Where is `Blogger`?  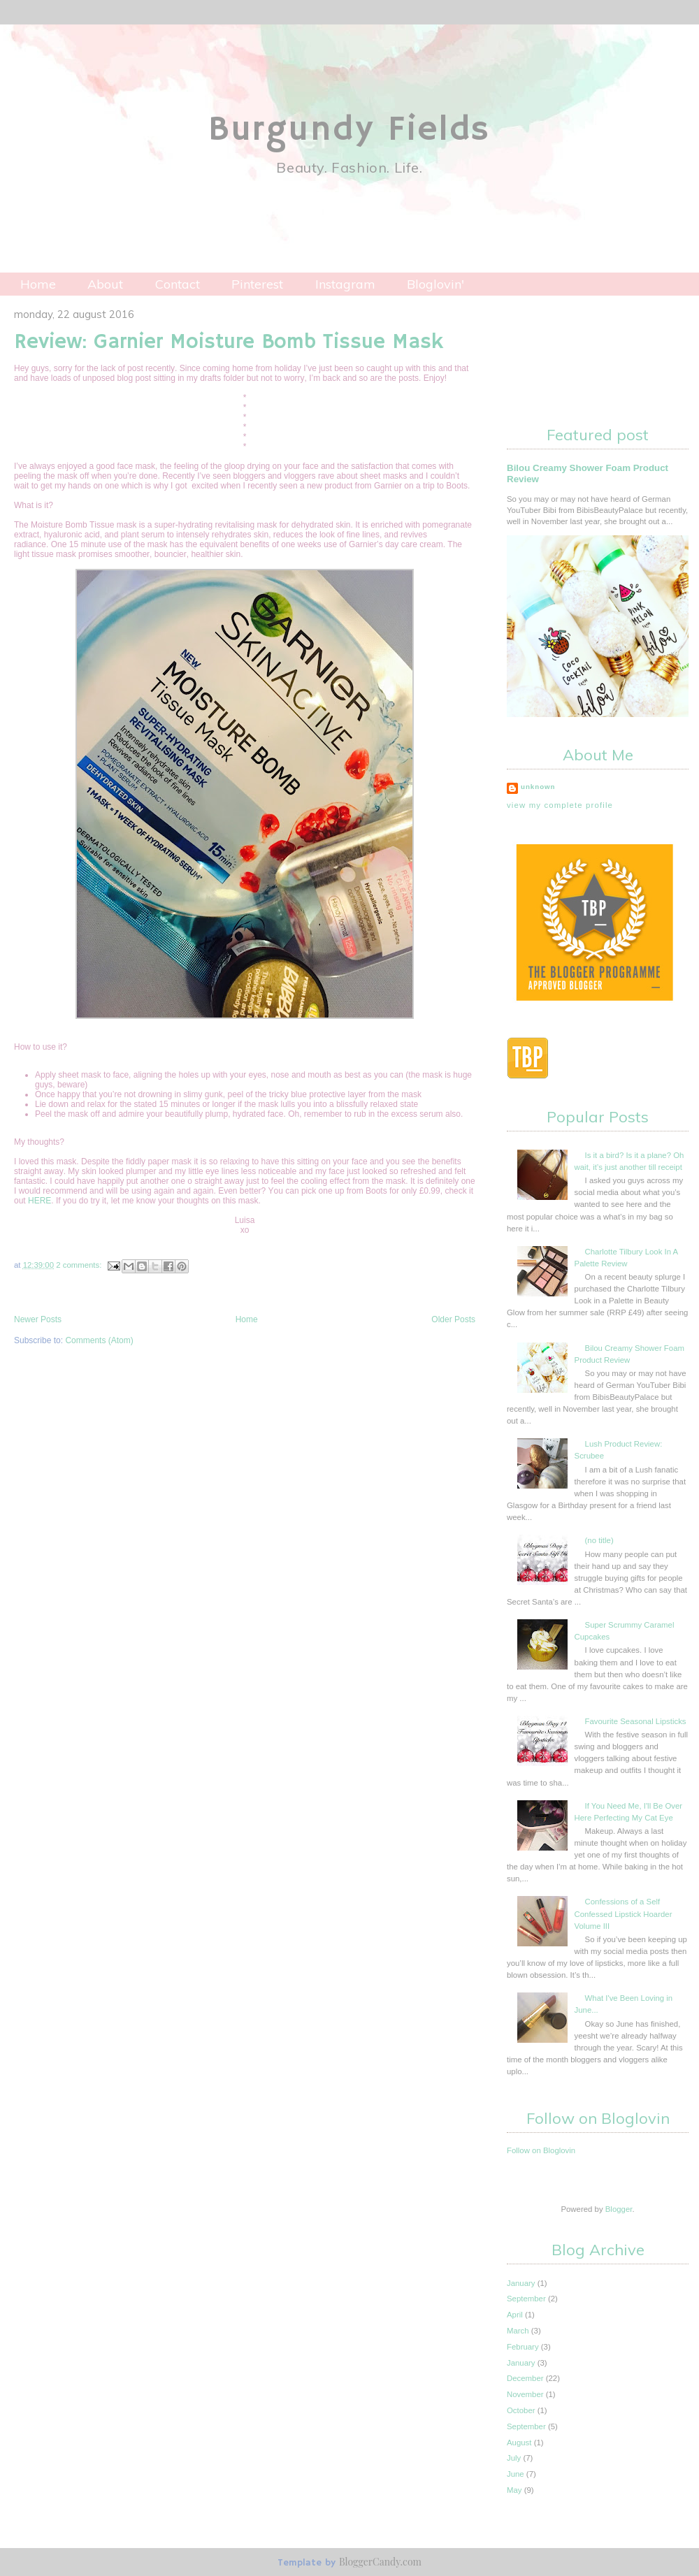
Blogger is located at coordinates (619, 2209).